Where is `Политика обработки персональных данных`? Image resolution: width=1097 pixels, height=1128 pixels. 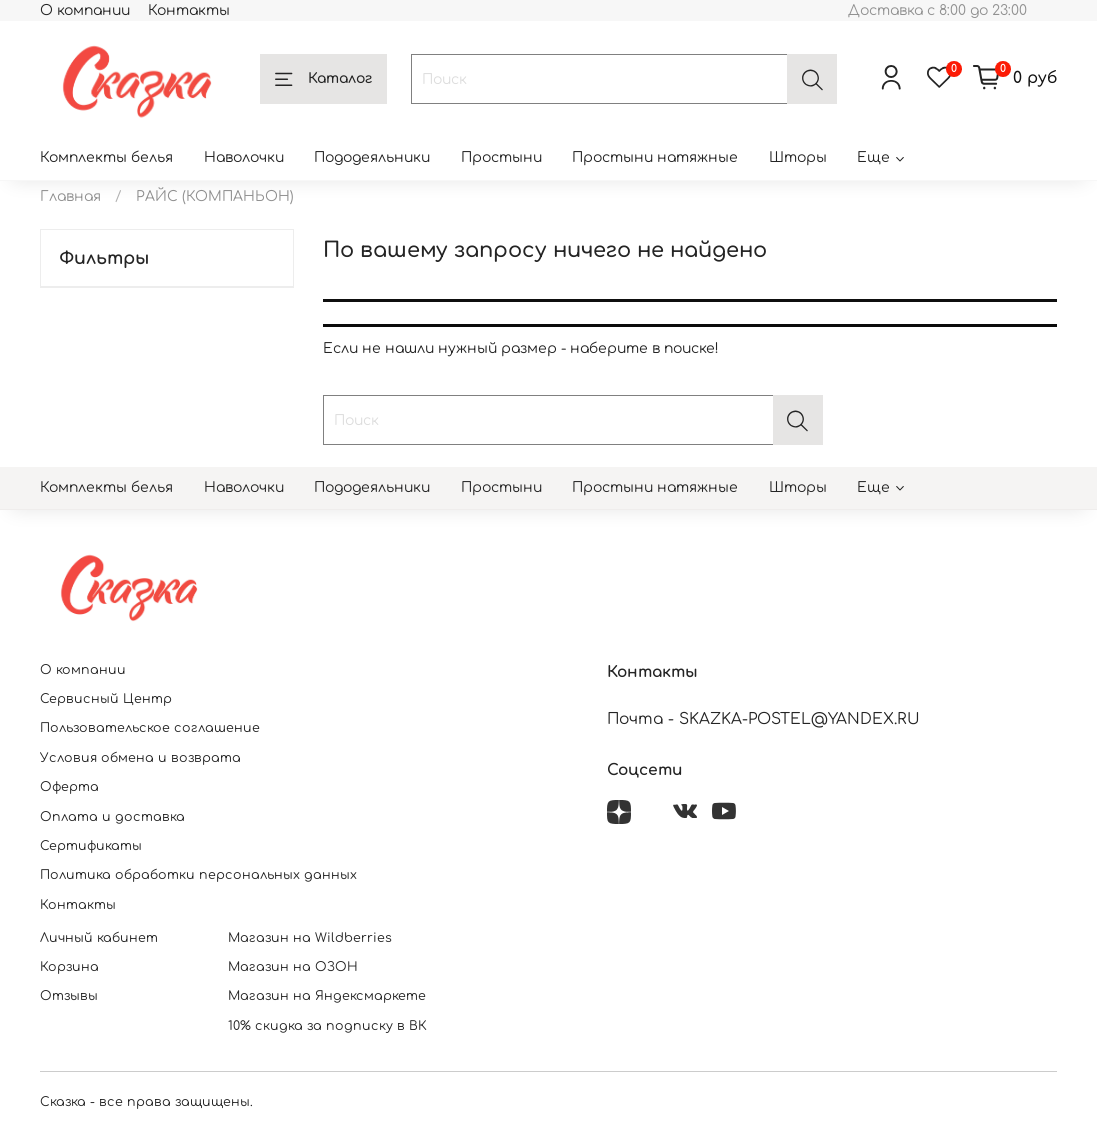 Политика обработки персональных данных is located at coordinates (198, 875).